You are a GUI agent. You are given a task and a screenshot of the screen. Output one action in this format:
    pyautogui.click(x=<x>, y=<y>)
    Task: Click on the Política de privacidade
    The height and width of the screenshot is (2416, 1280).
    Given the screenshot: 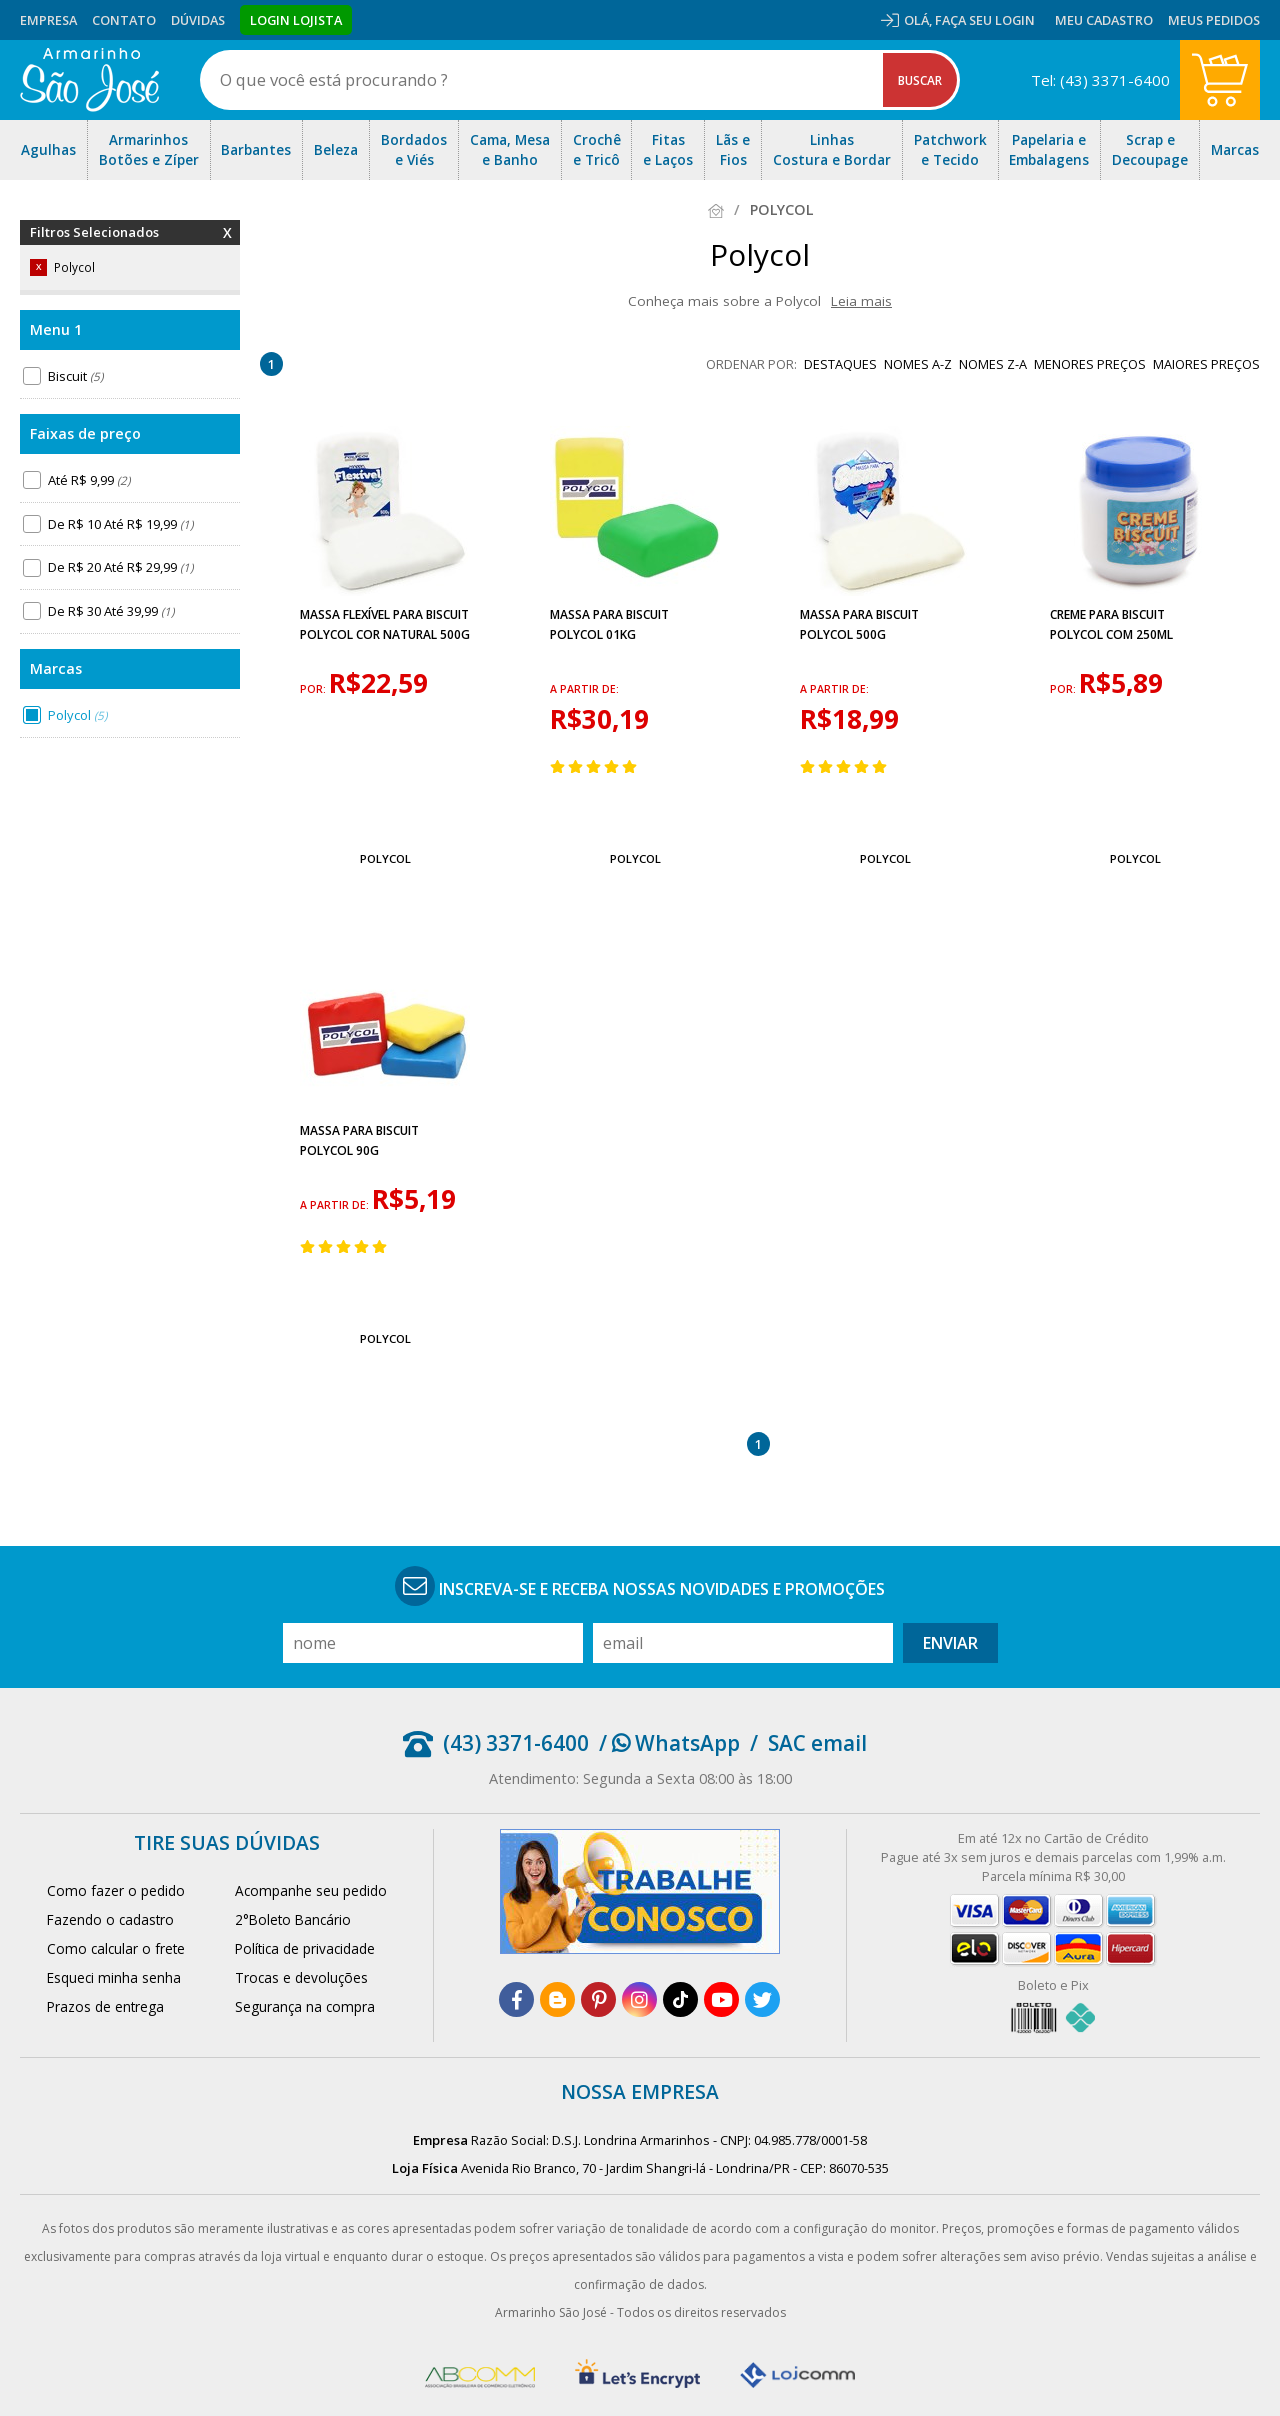 What is the action you would take?
    pyautogui.click(x=305, y=1948)
    